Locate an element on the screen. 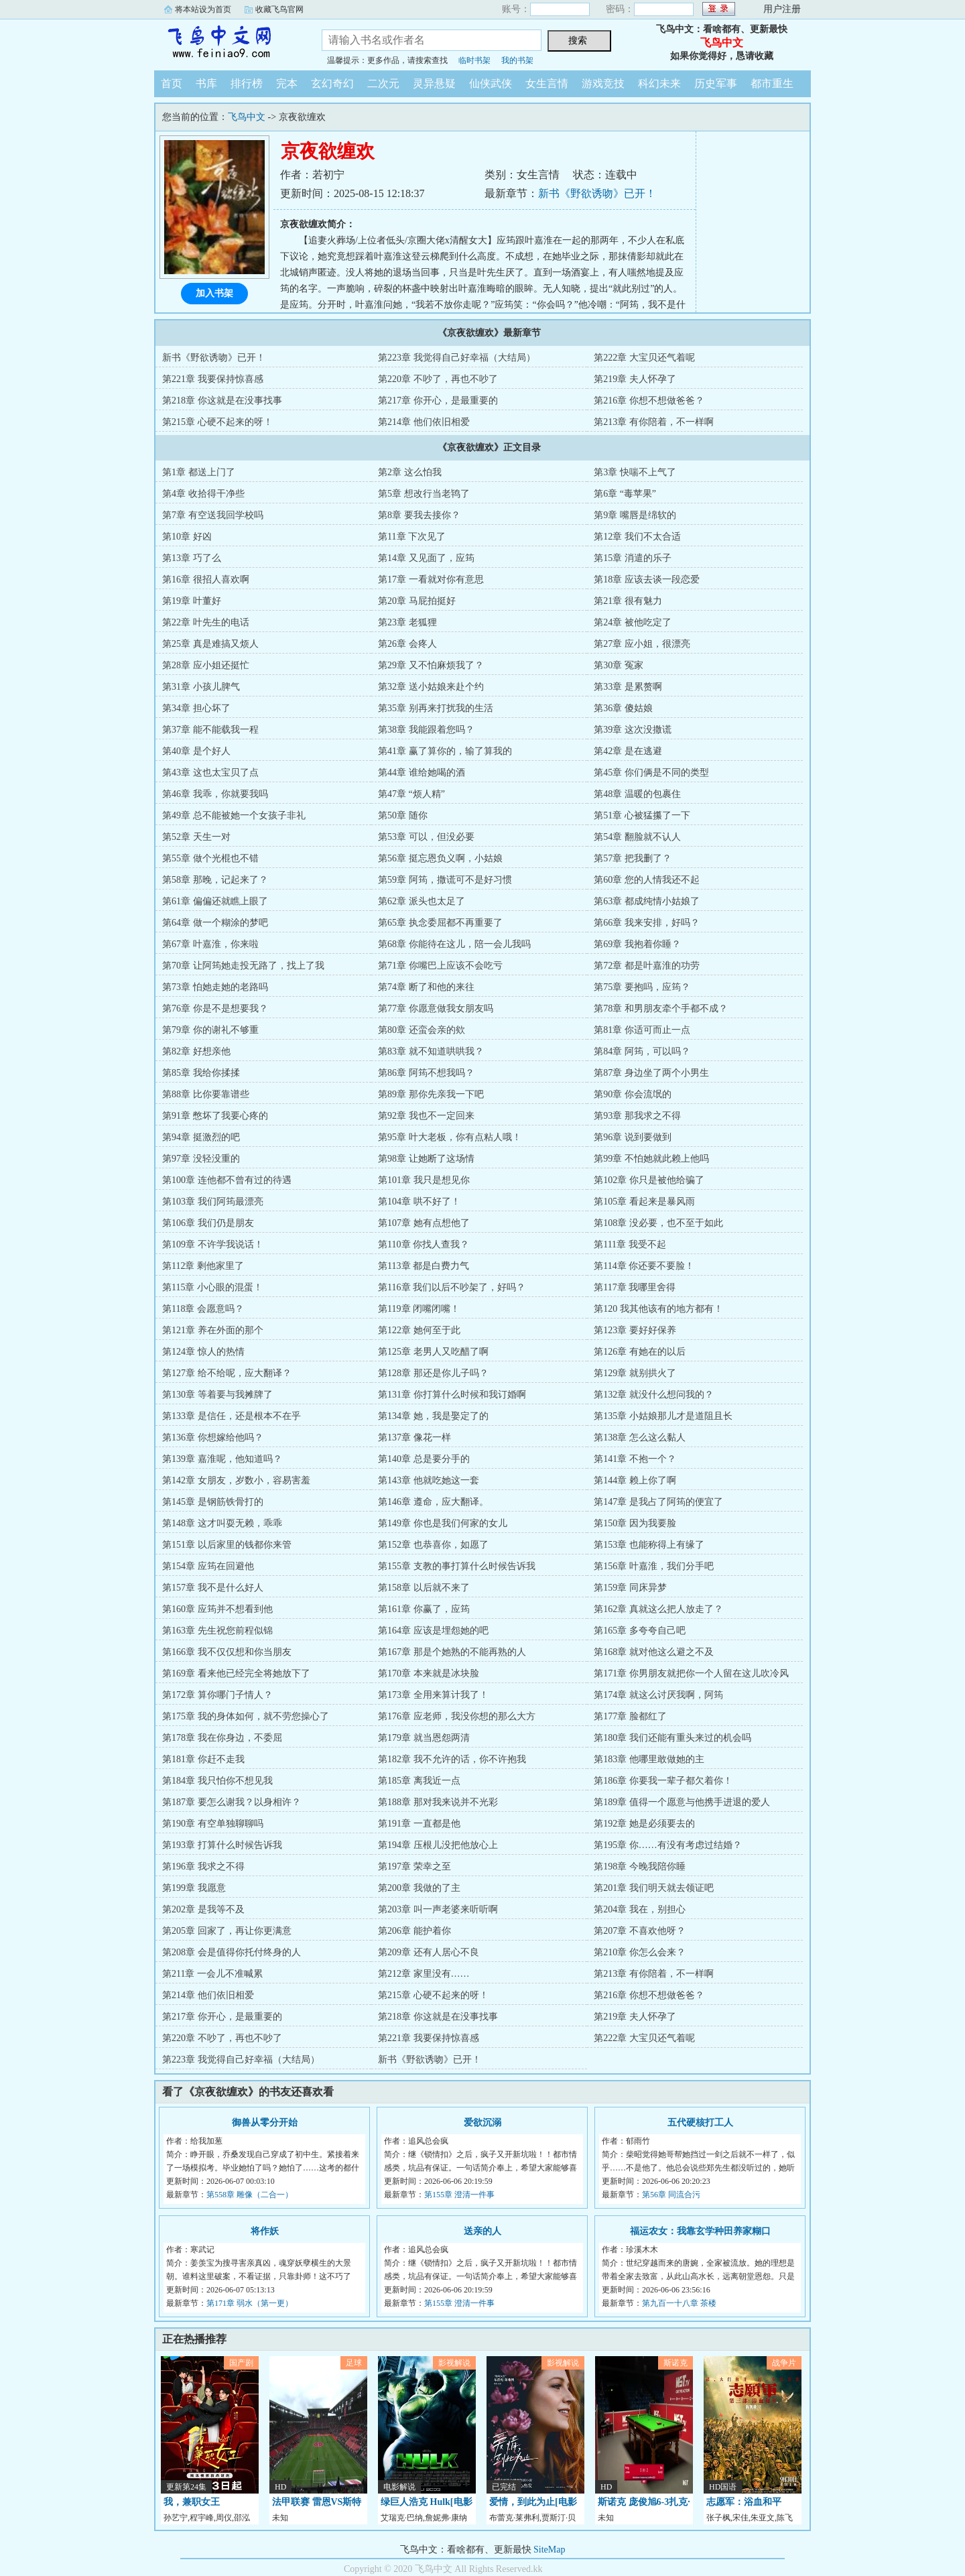 The height and width of the screenshot is (2576, 965). 第117章 我哪里舍得 is located at coordinates (635, 1287).